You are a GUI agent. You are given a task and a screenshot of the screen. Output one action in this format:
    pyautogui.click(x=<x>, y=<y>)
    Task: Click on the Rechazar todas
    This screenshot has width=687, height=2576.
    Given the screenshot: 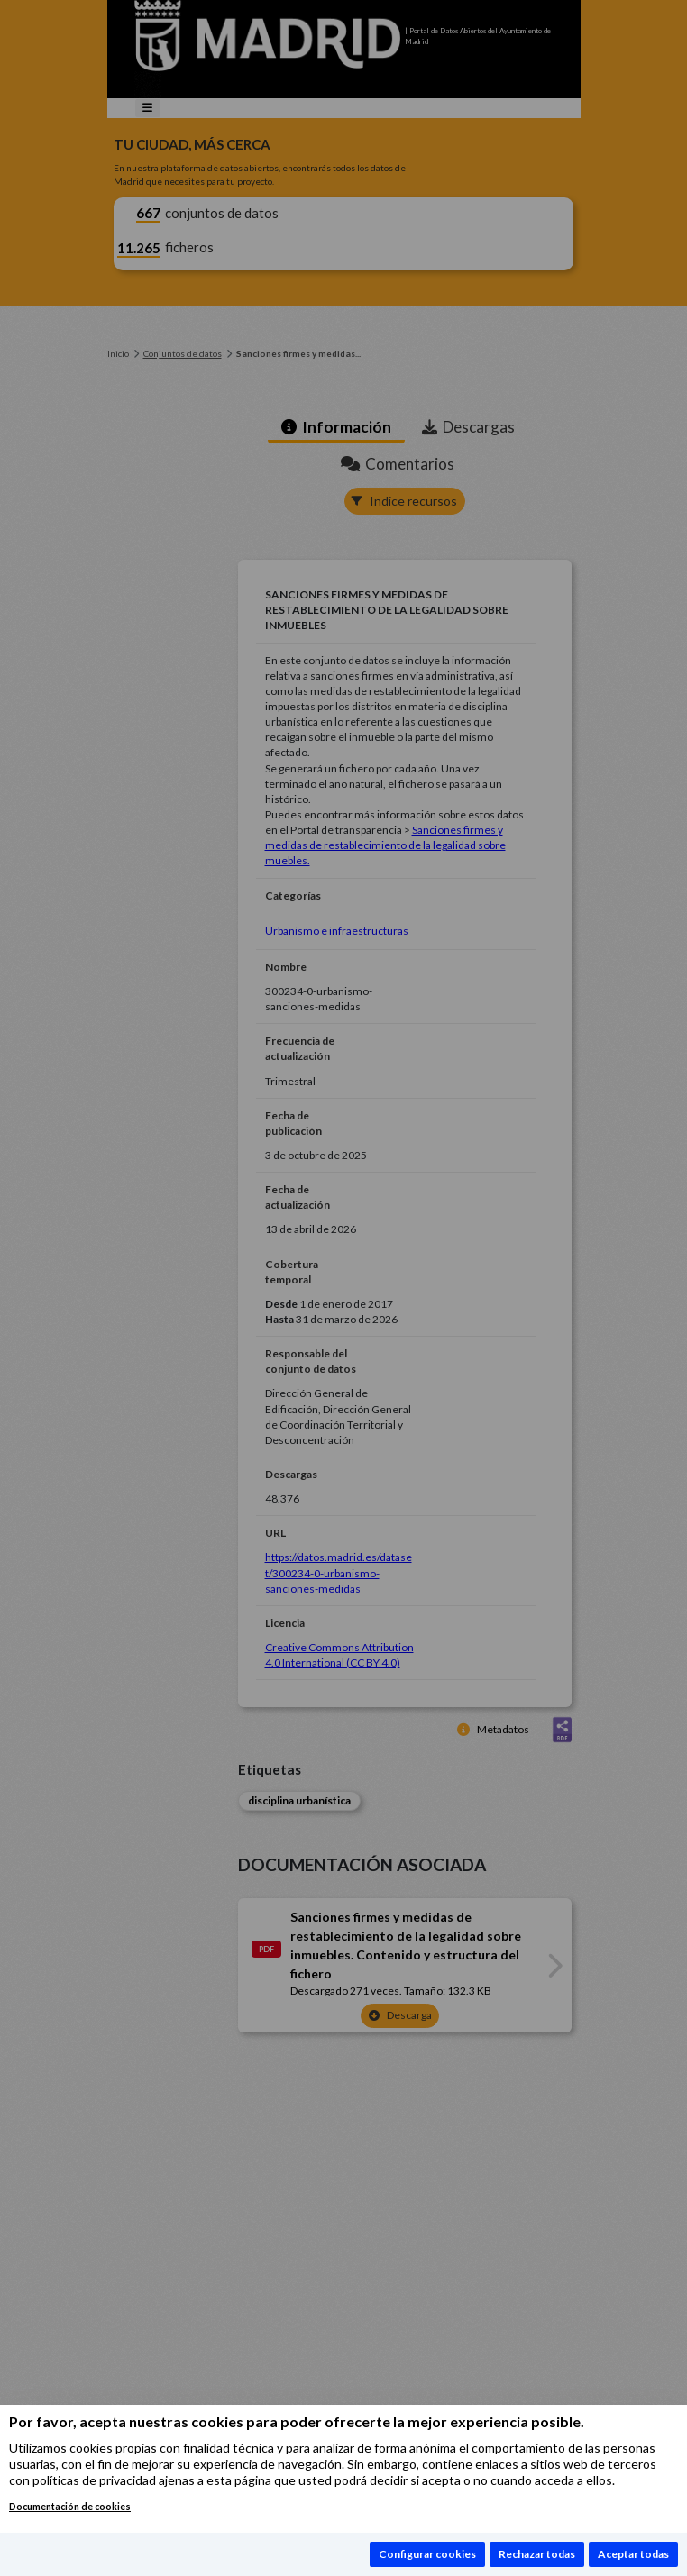 What is the action you would take?
    pyautogui.click(x=537, y=2554)
    